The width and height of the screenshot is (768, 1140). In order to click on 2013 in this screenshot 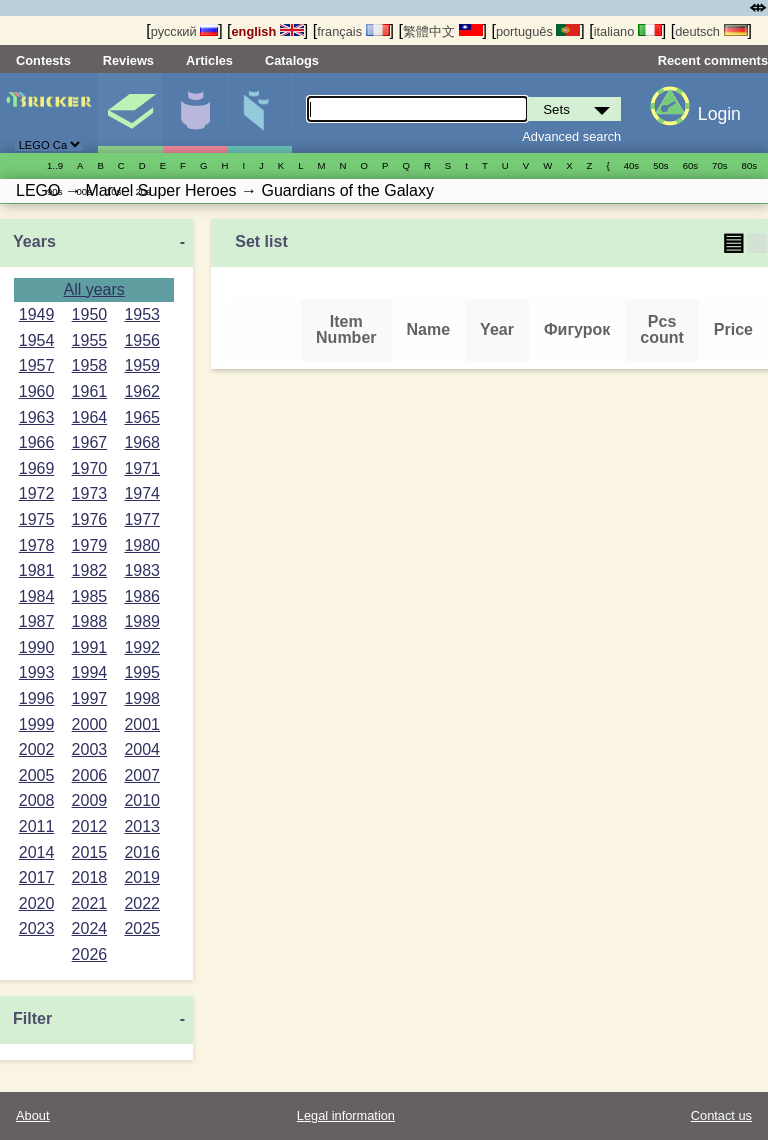, I will do `click(142, 826)`.